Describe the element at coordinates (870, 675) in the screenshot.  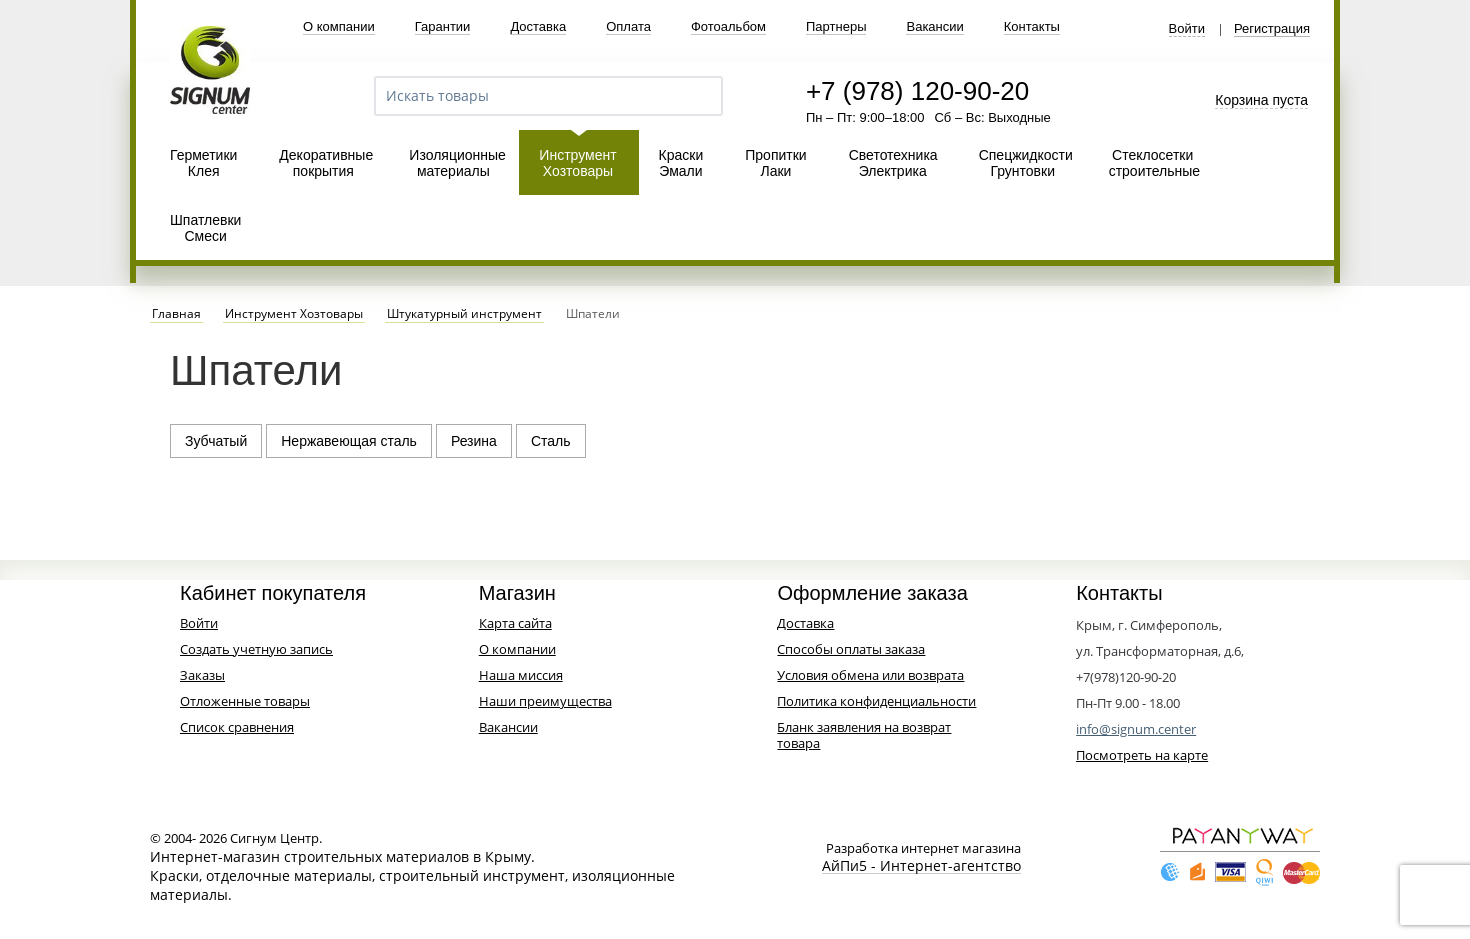
I see `Условия обмена или возврата` at that location.